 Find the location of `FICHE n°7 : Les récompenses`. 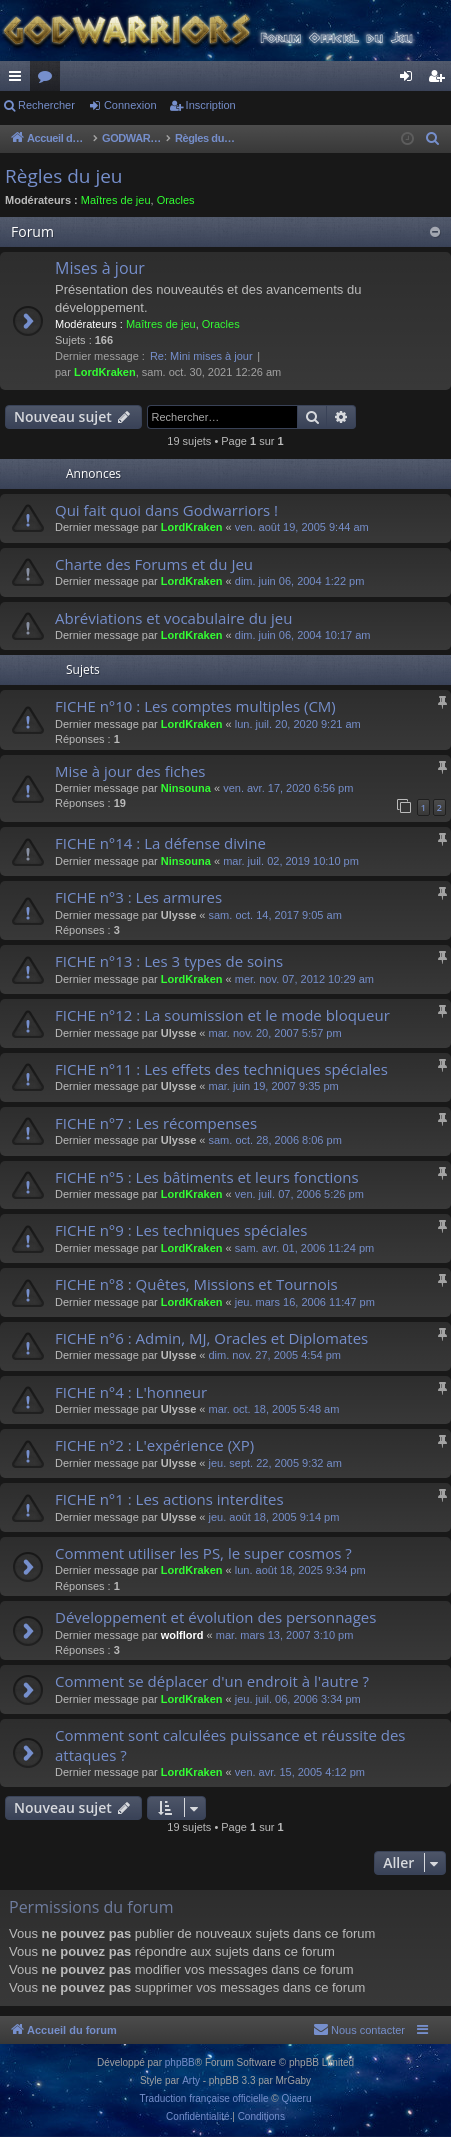

FICHE n°7 : Les récompenses is located at coordinates (156, 1123).